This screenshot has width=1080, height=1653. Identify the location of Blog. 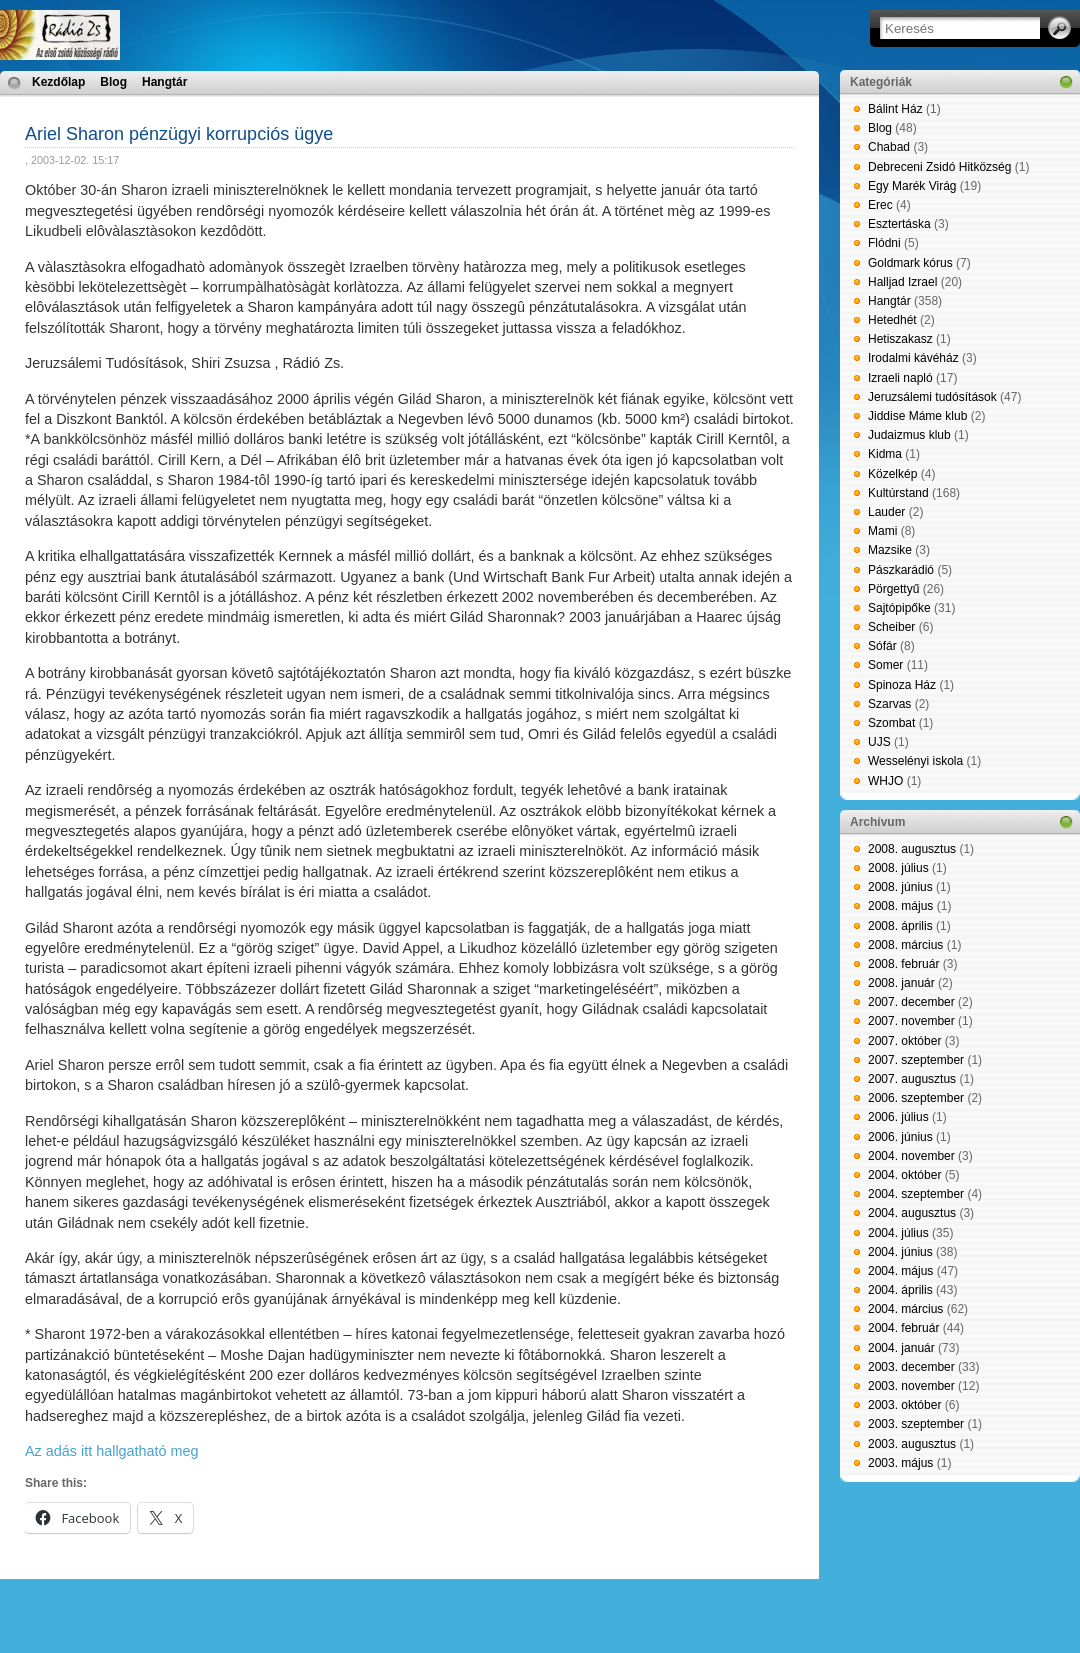
(113, 82).